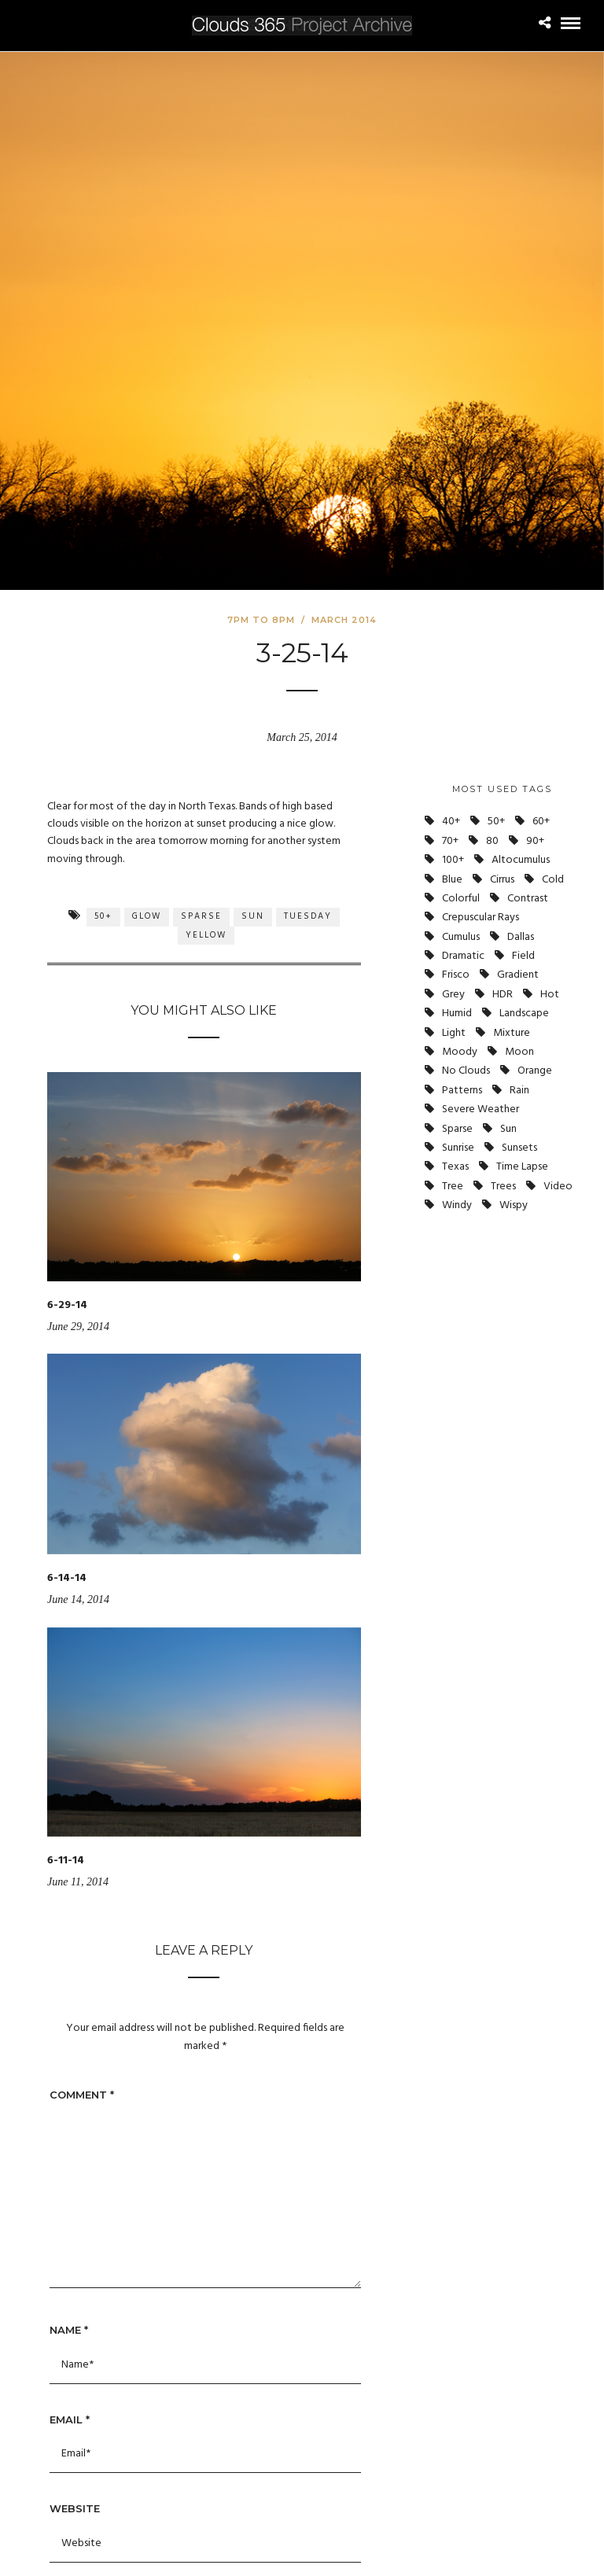 The width and height of the screenshot is (604, 2576). What do you see at coordinates (503, 1186) in the screenshot?
I see `Trees` at bounding box center [503, 1186].